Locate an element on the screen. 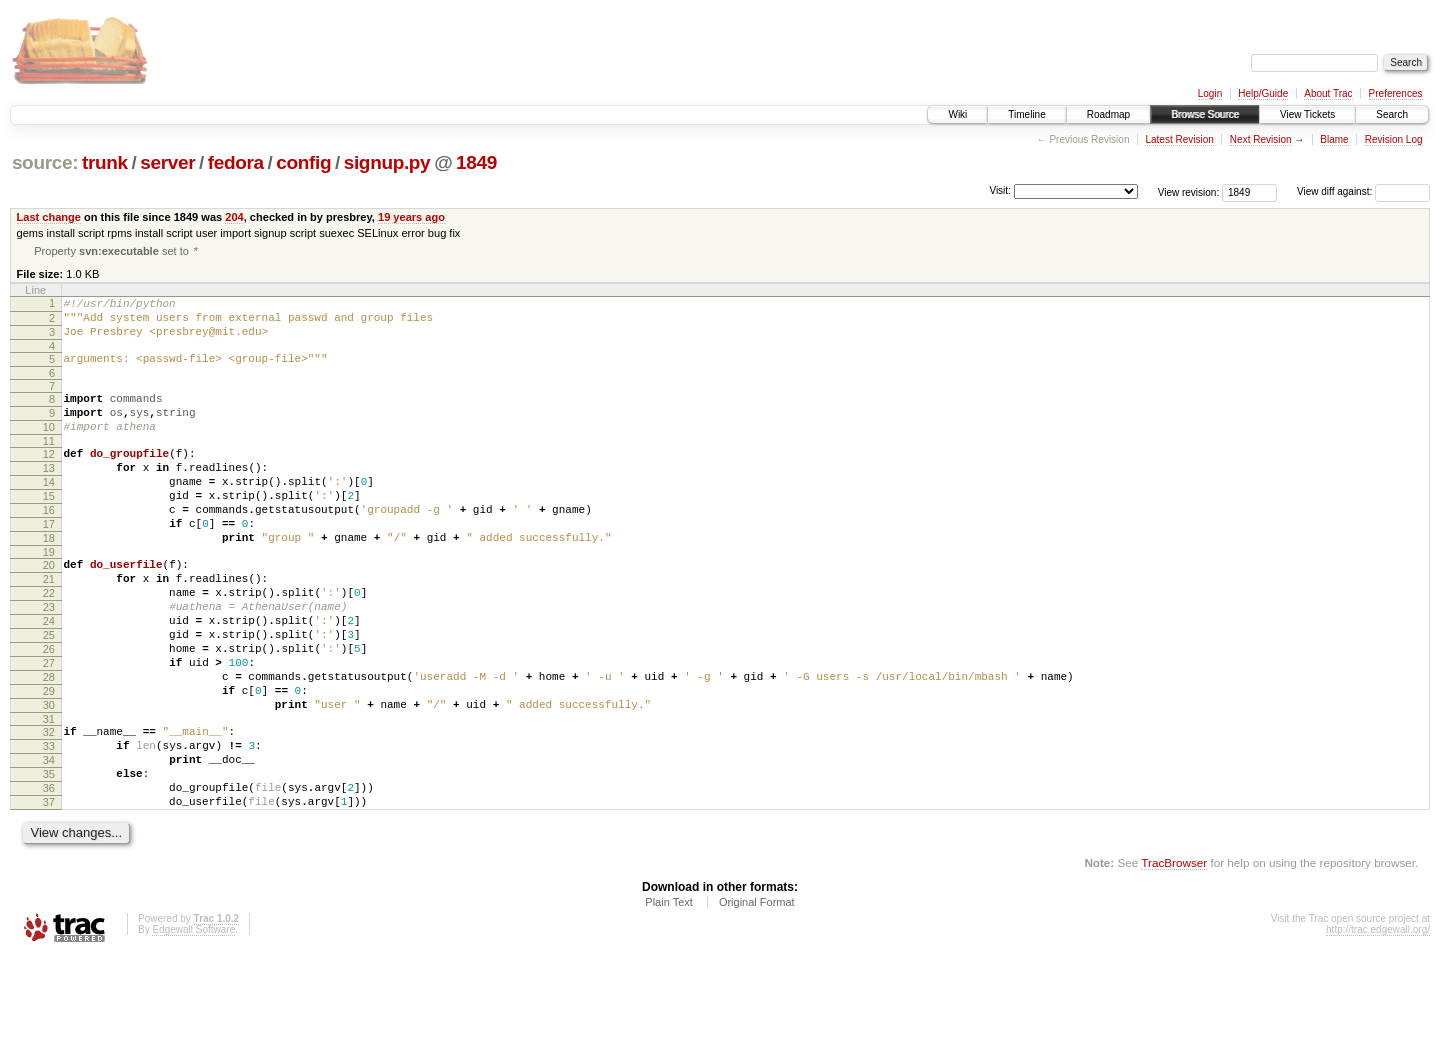 This screenshot has height=1052, width=1440. 15 is located at coordinates (49, 528).